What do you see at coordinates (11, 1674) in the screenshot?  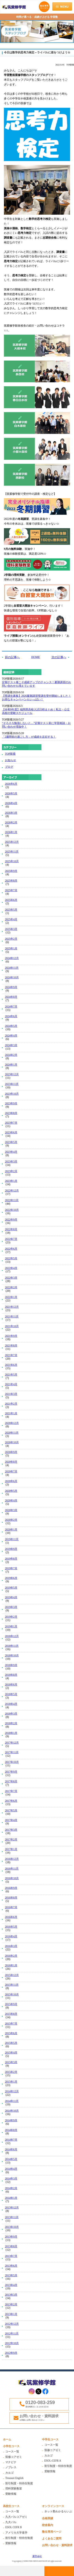 I see `2018年8月` at bounding box center [11, 1674].